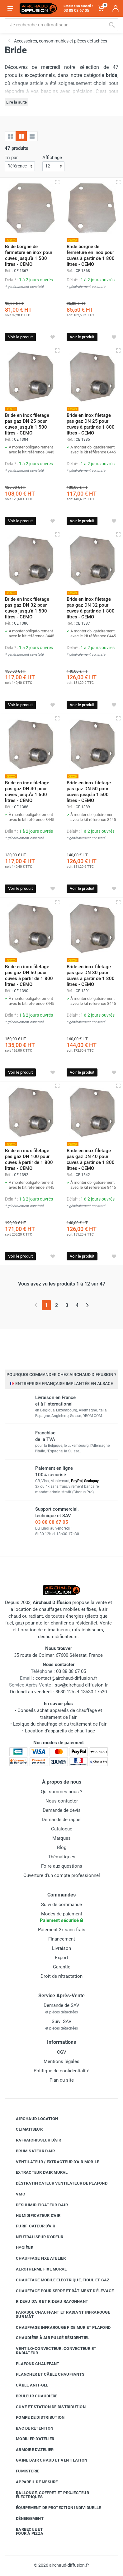  Describe the element at coordinates (61, 1791) in the screenshot. I see `Qui sommes-nous ?` at that location.